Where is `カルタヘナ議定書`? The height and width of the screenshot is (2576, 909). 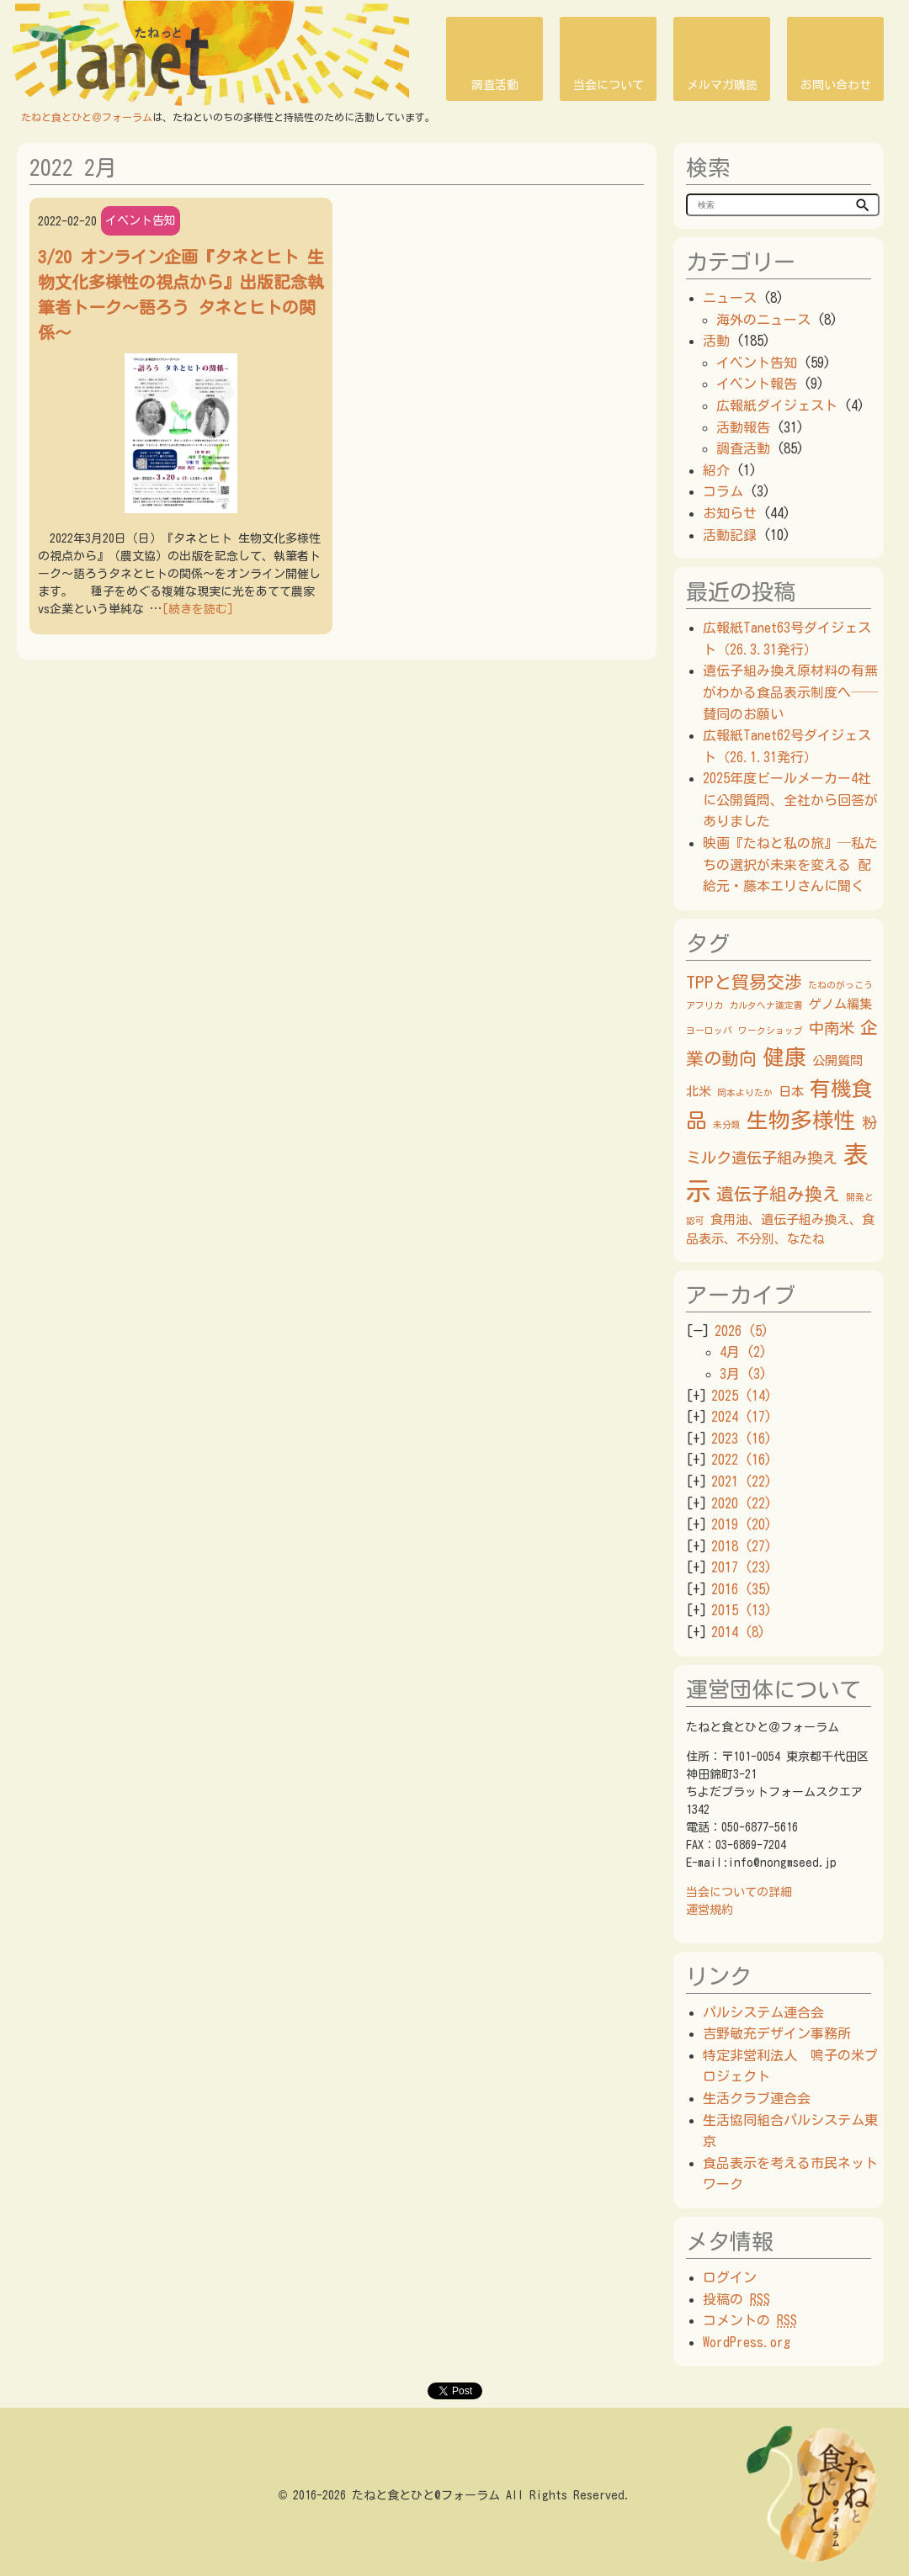 カルタヘナ議定書 is located at coordinates (766, 1005).